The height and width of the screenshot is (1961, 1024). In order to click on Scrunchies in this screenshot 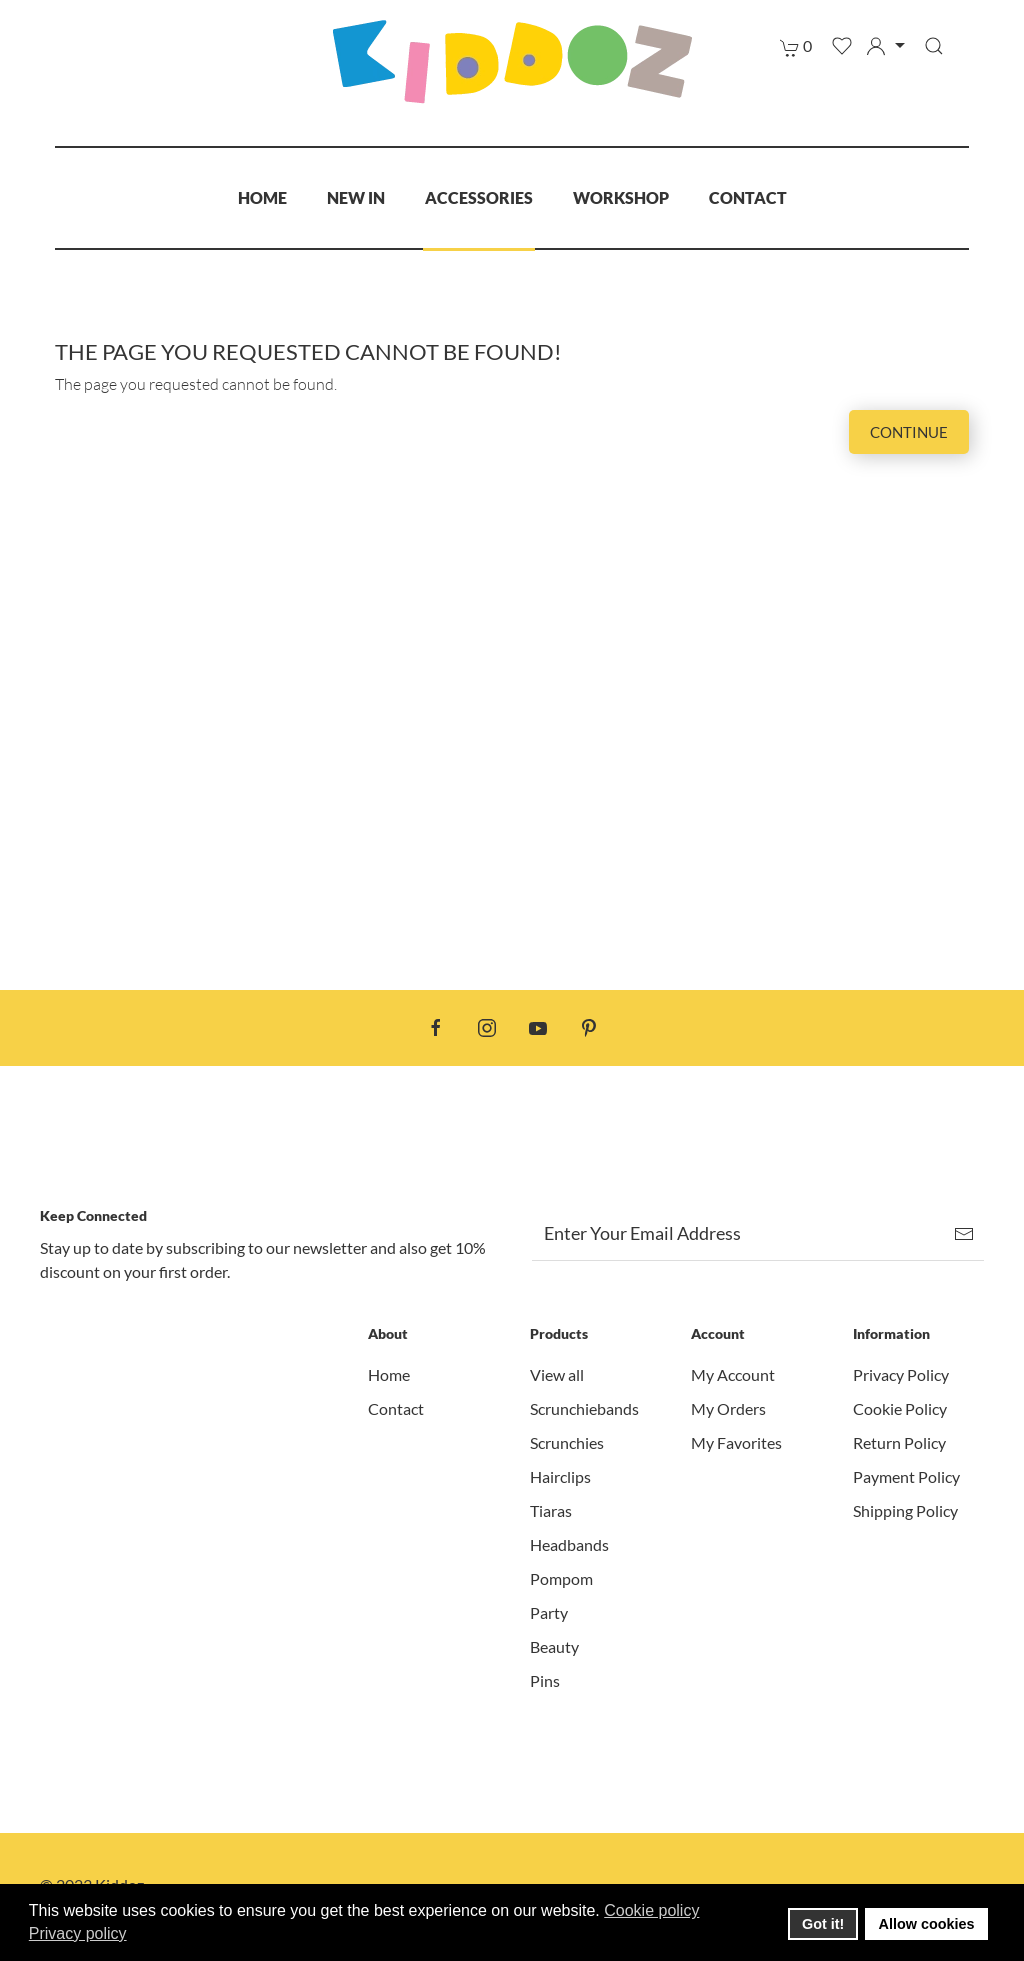, I will do `click(567, 1442)`.